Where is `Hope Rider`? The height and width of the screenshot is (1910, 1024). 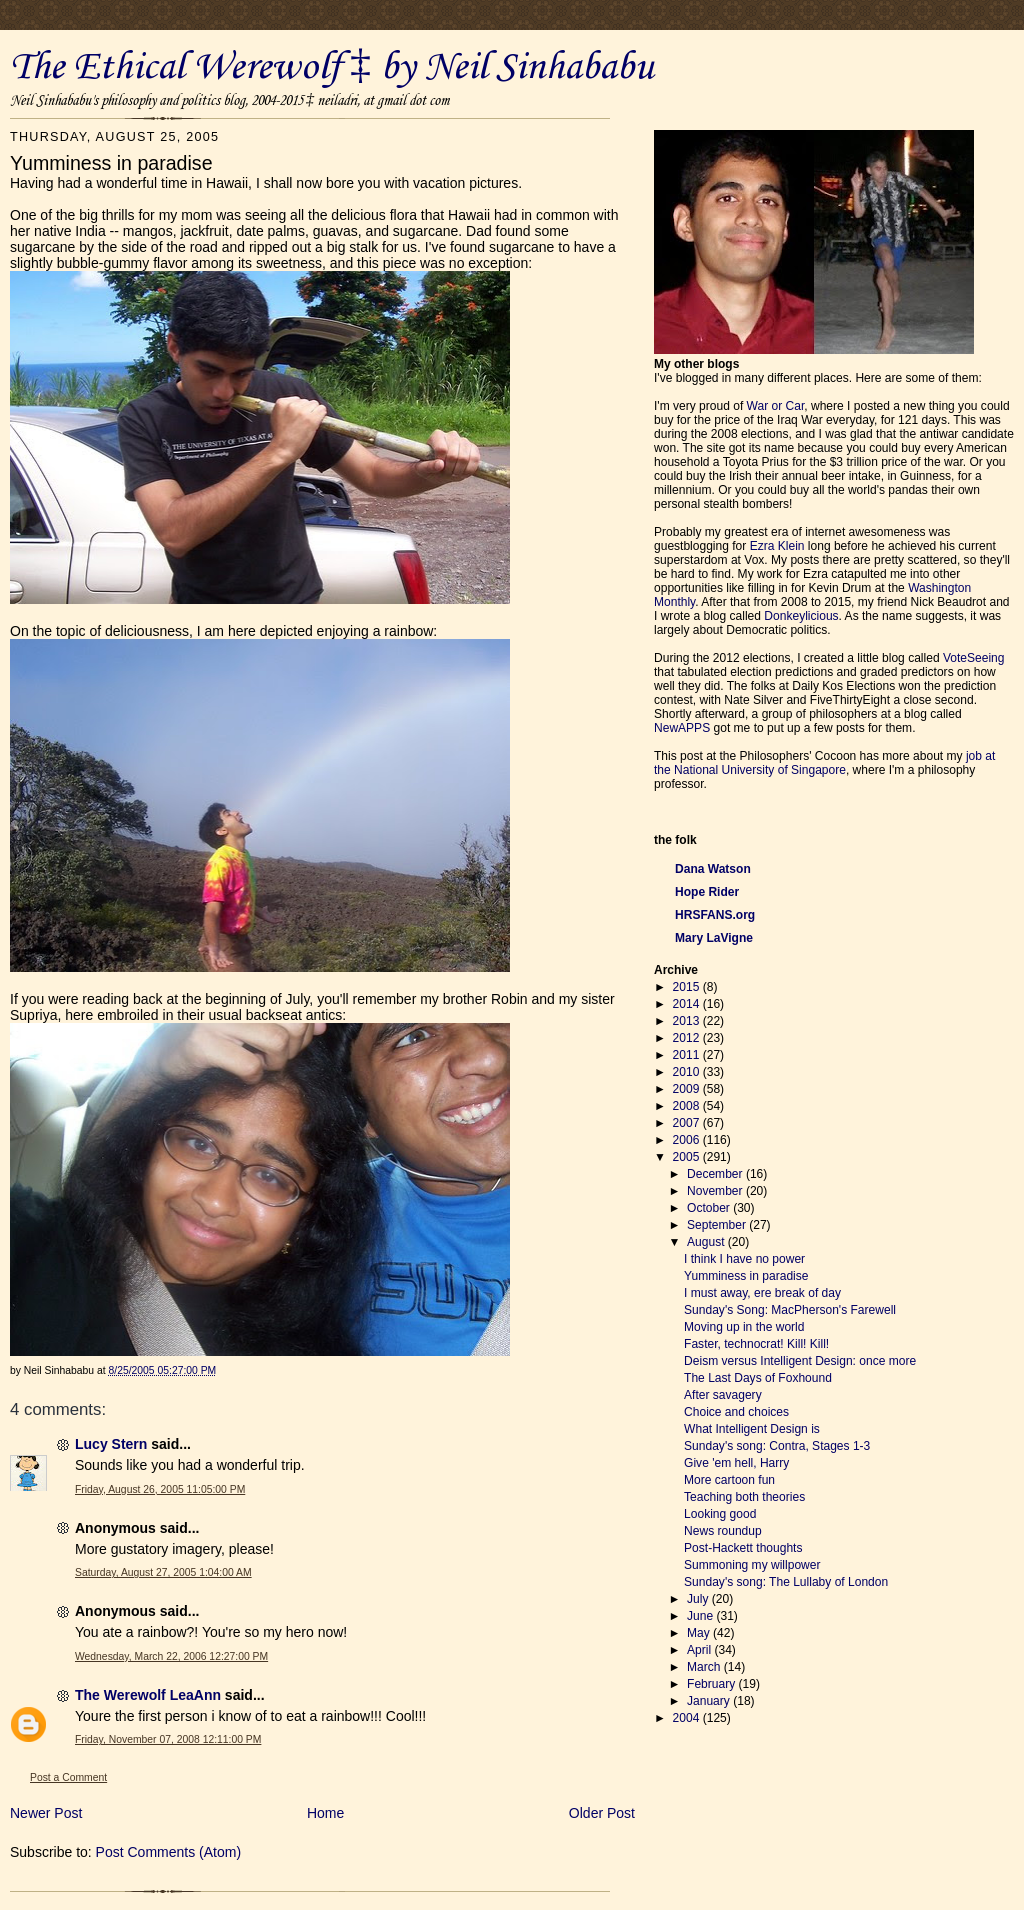 Hope Rider is located at coordinates (707, 892).